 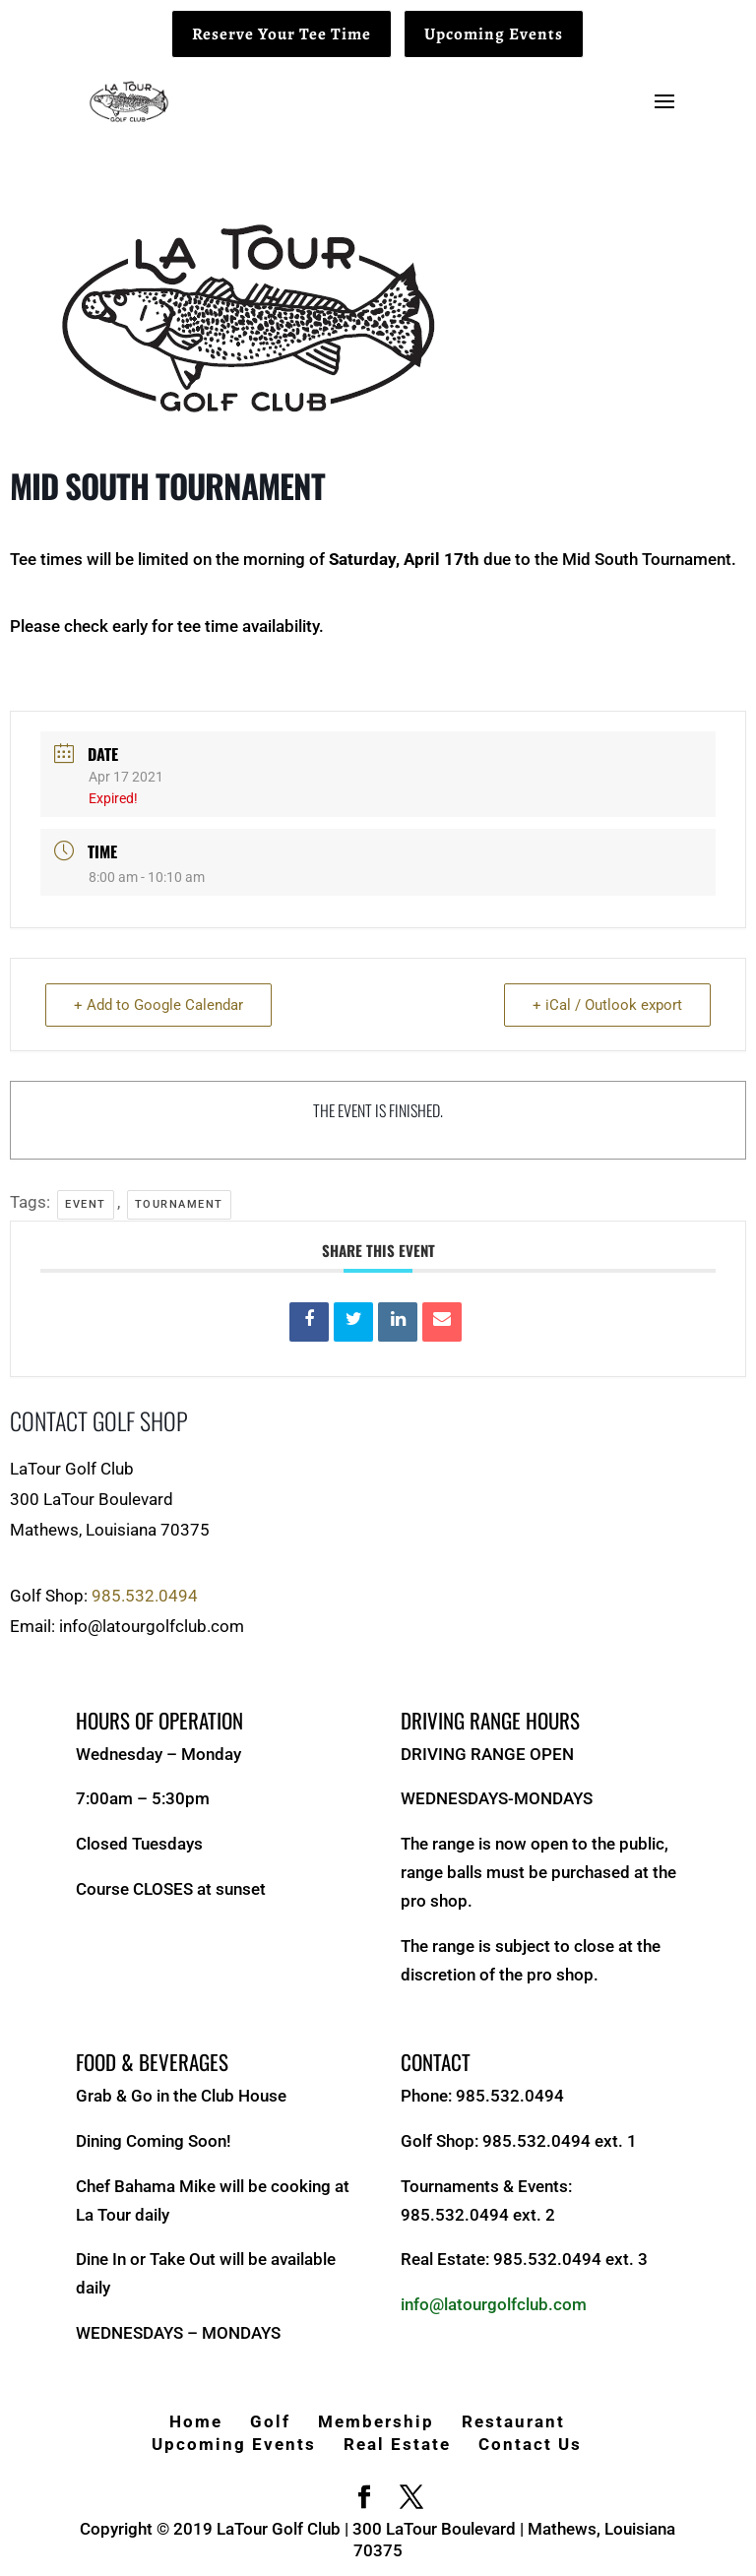 What do you see at coordinates (179, 1204) in the screenshot?
I see `Tournament` at bounding box center [179, 1204].